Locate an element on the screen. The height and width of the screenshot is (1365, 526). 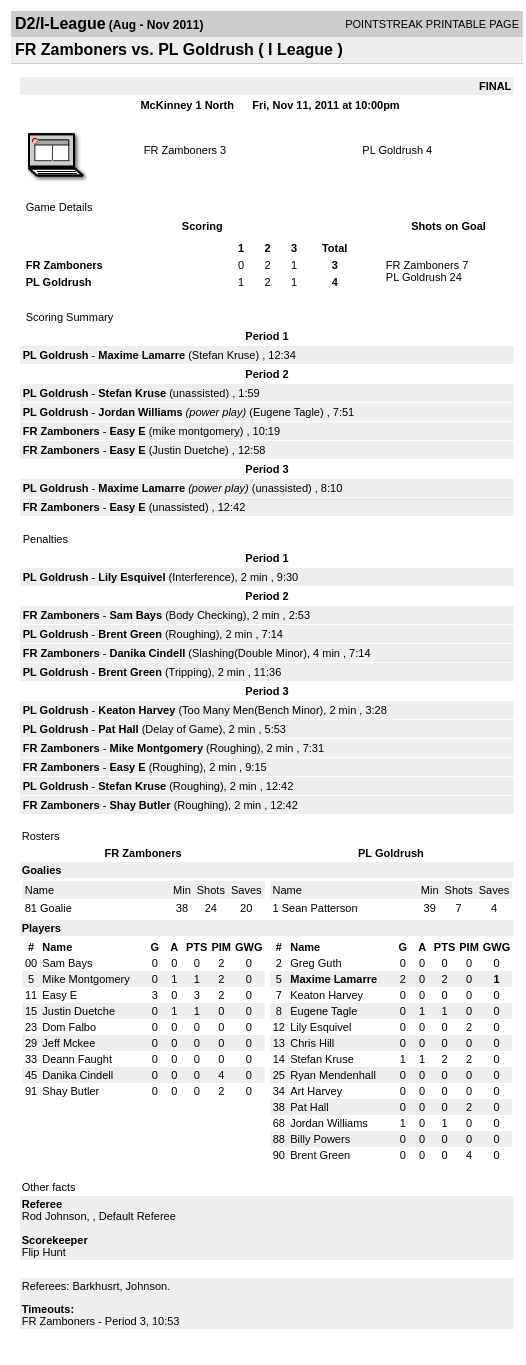
Shay Butler is located at coordinates (139, 805).